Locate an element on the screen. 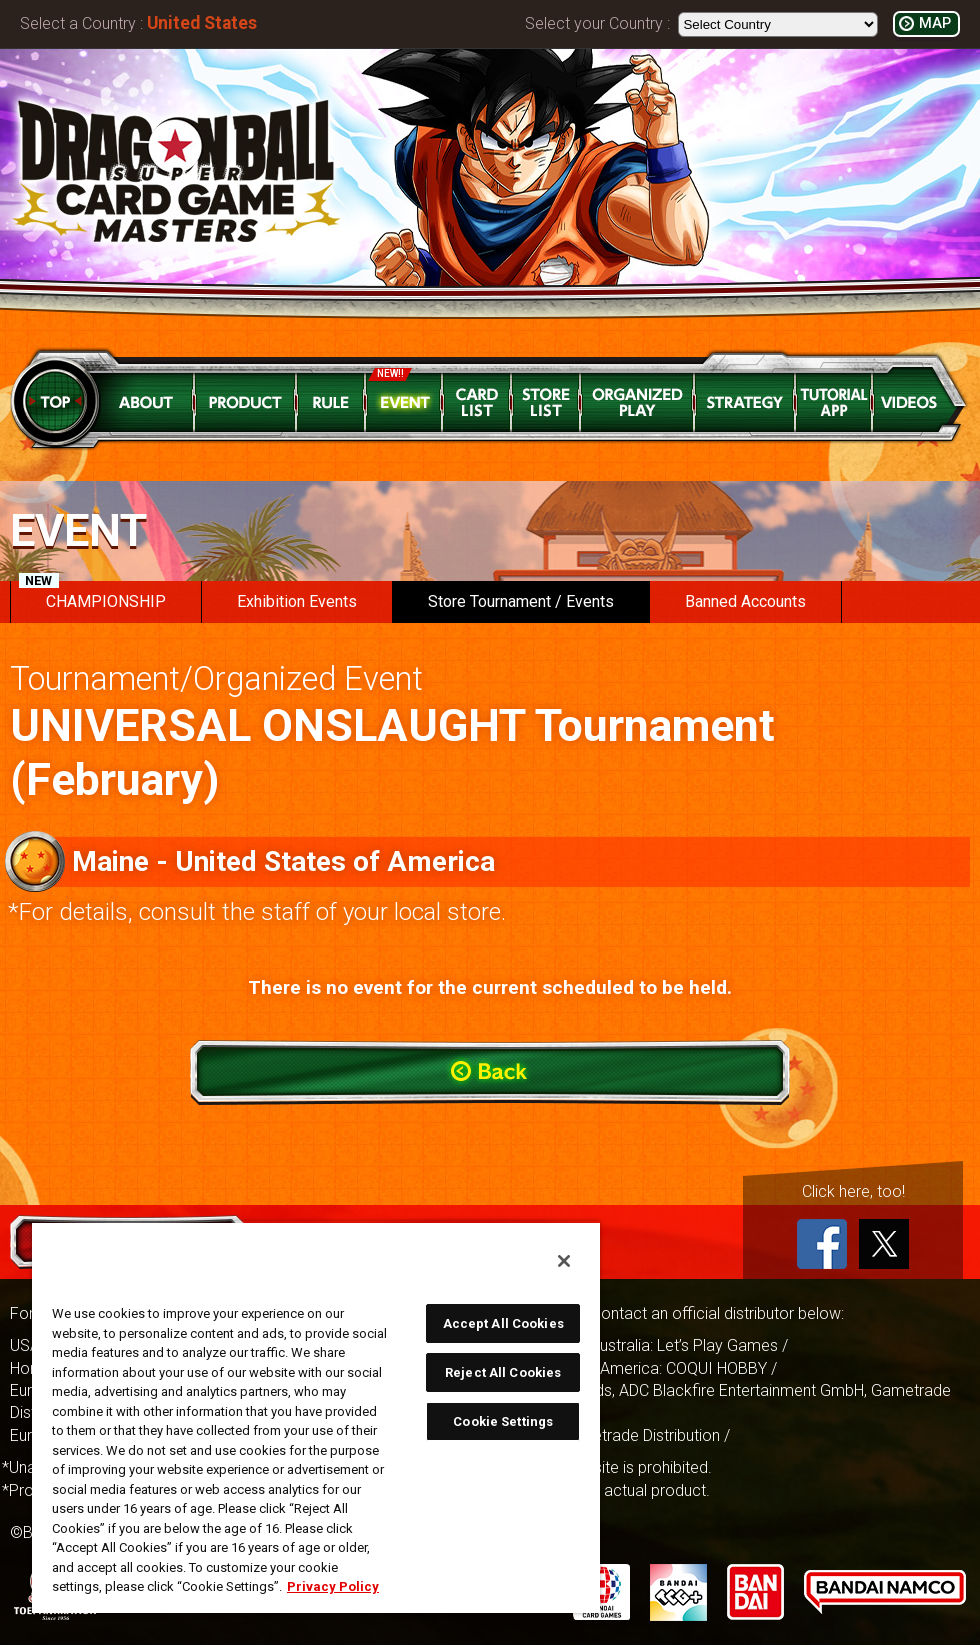 The image size is (980, 1645). Store Tournament / Events is located at coordinates (521, 601).